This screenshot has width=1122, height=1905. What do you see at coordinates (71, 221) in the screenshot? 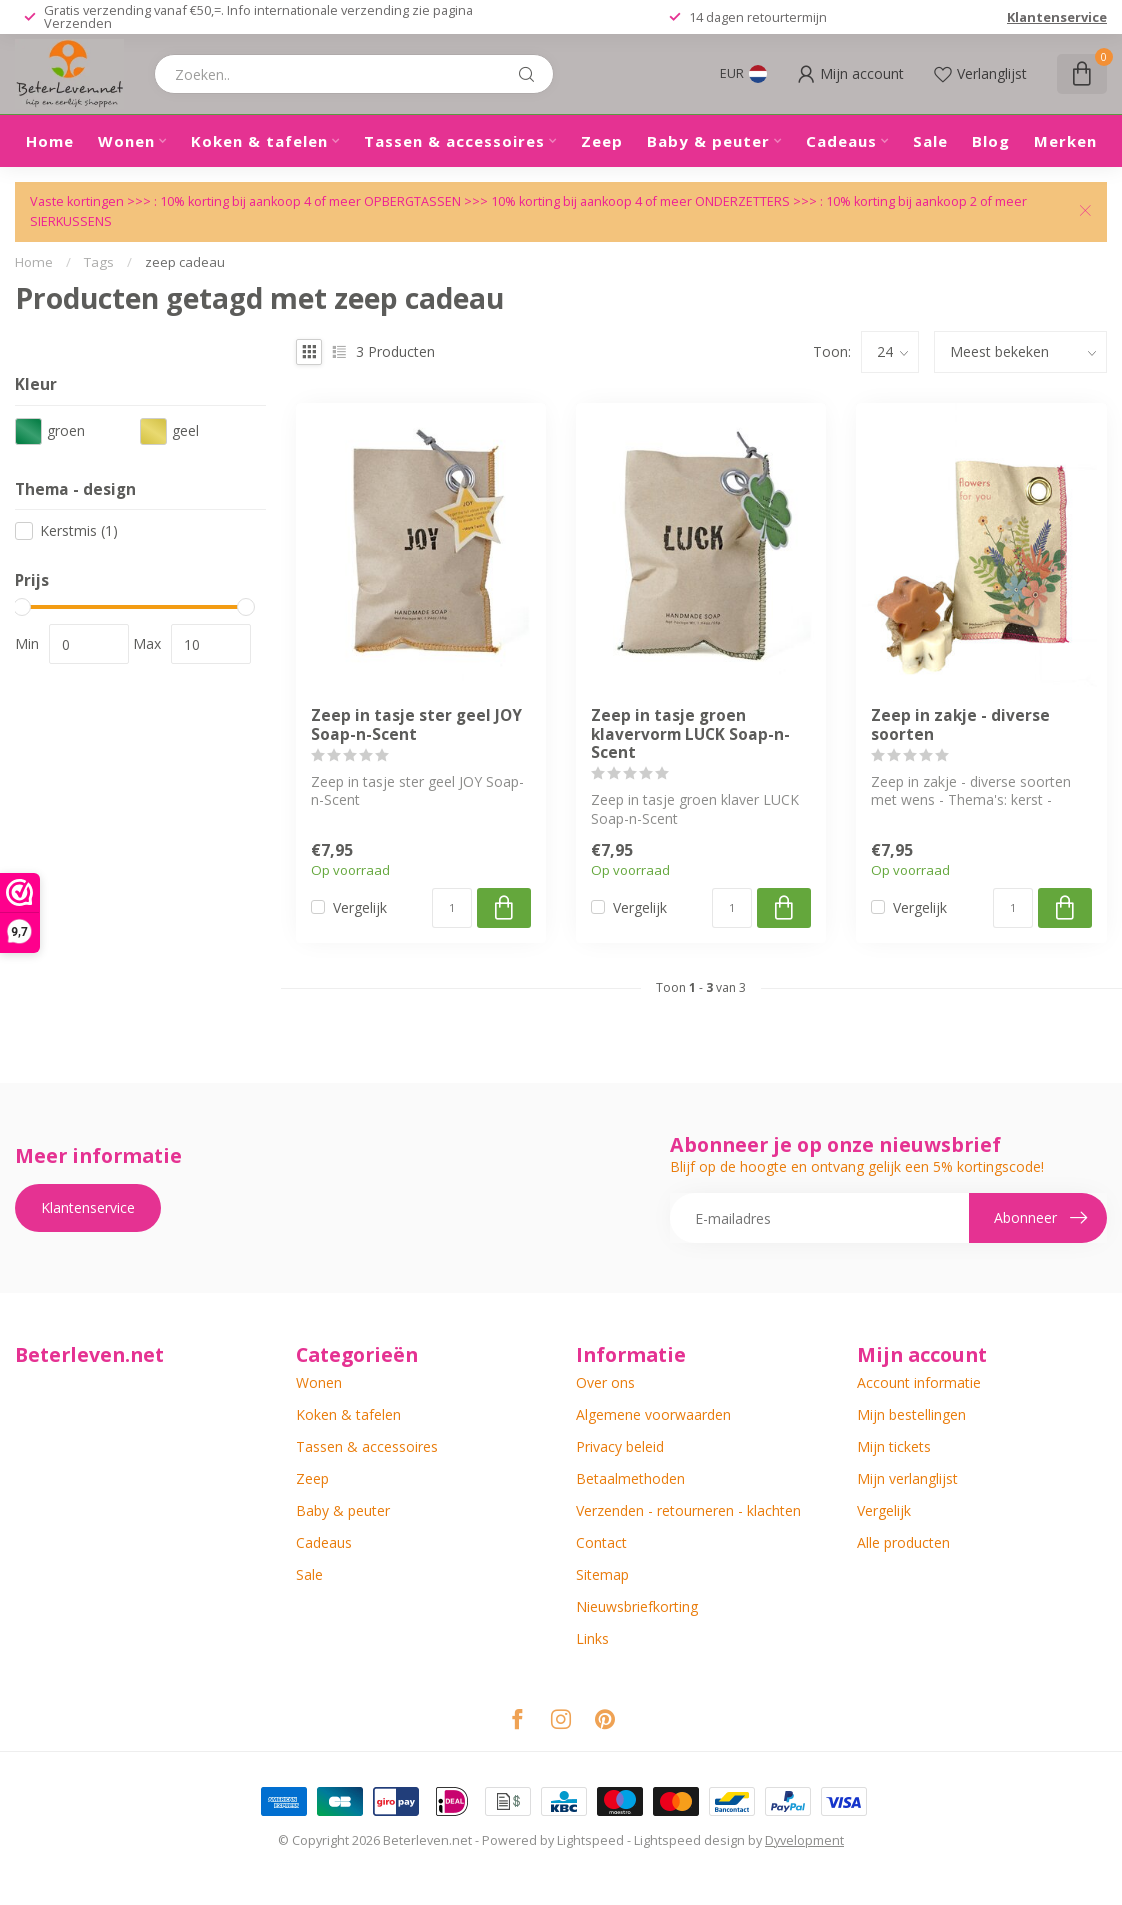
I see `SIERKUSSENS` at bounding box center [71, 221].